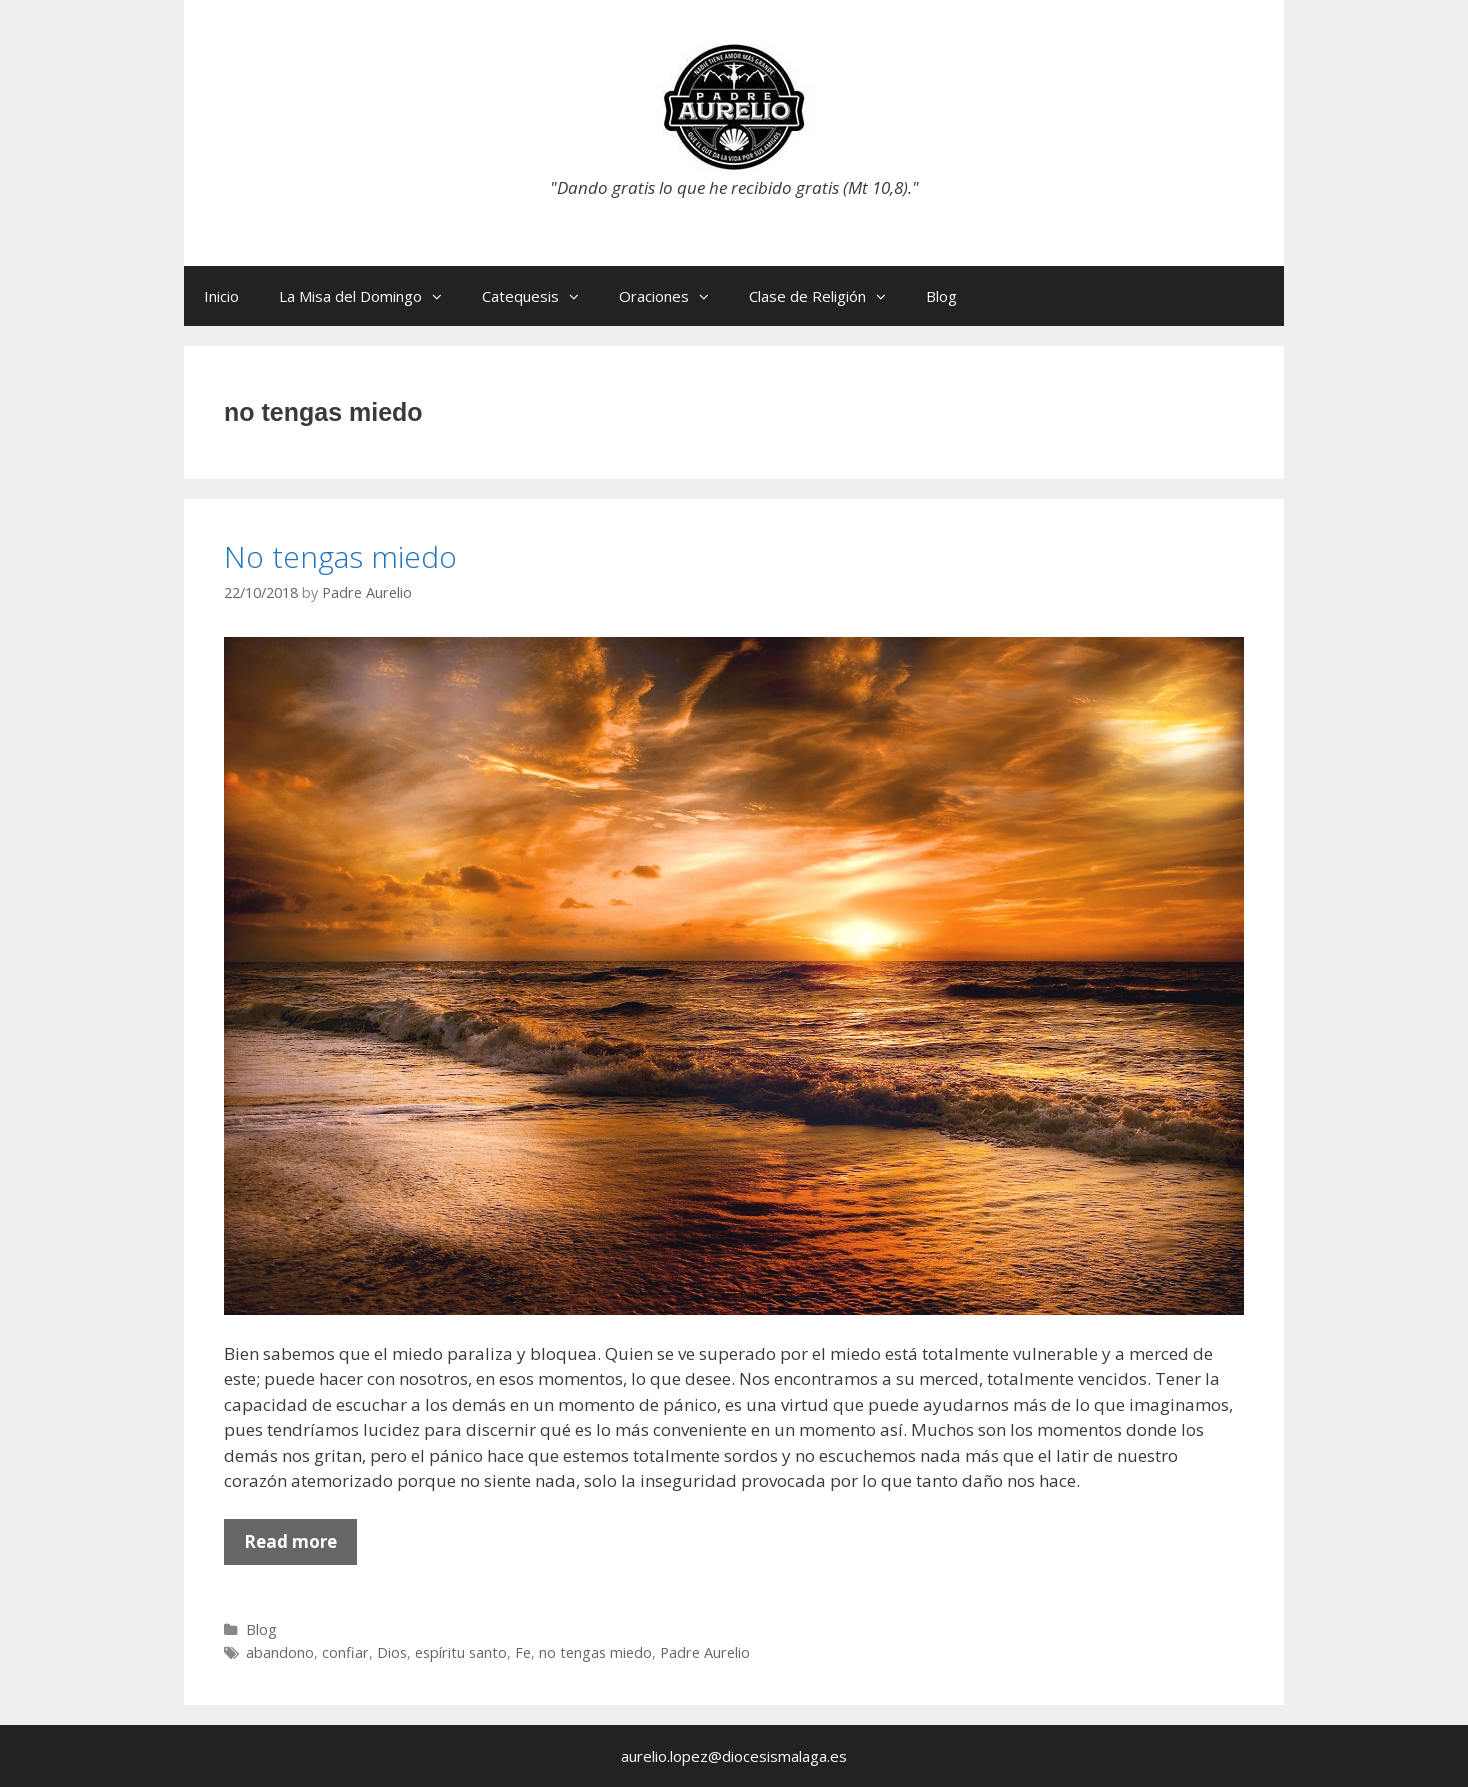 The width and height of the screenshot is (1468, 1787). What do you see at coordinates (674, 296) in the screenshot?
I see `Oraciones` at bounding box center [674, 296].